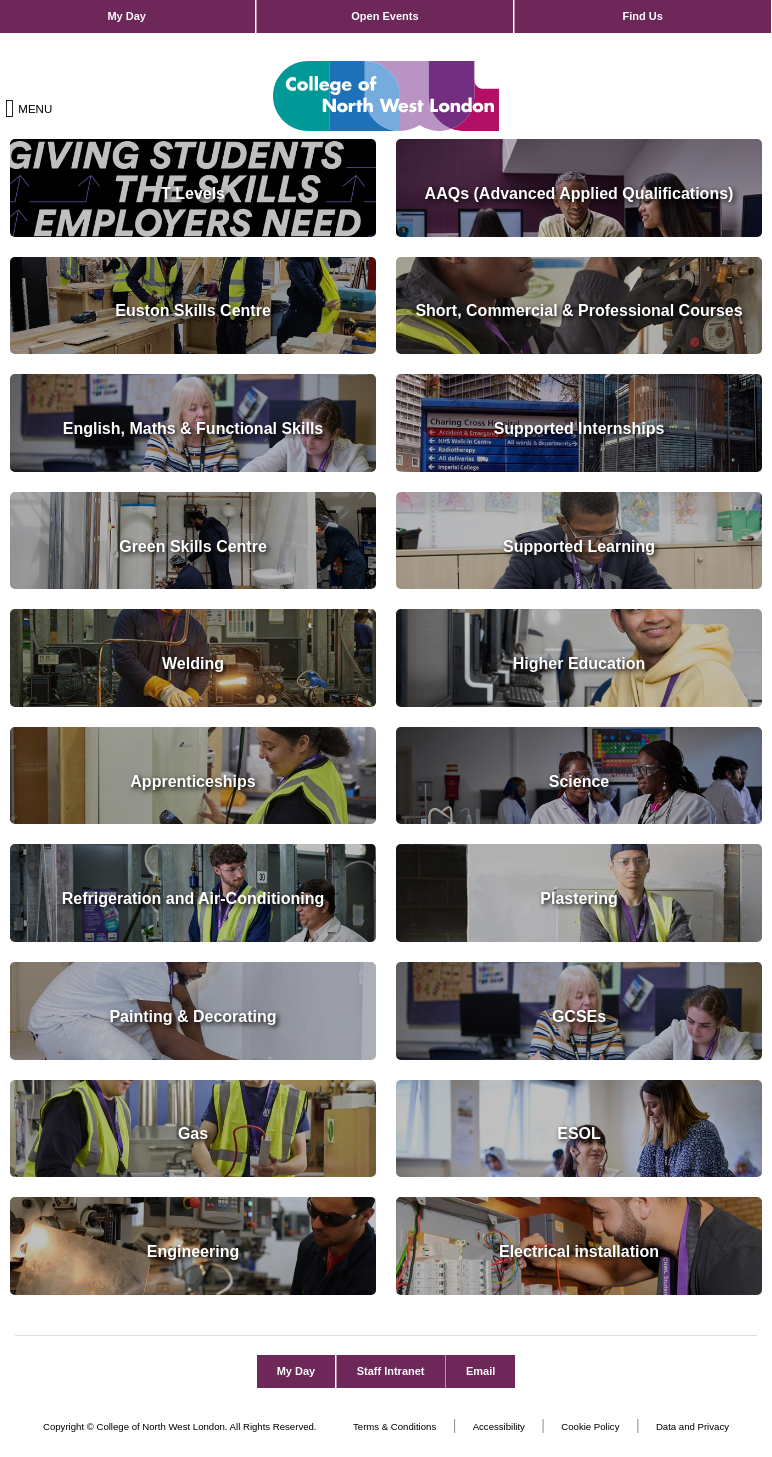 This screenshot has height=1457, width=772. Describe the element at coordinates (692, 1426) in the screenshot. I see `Data and Privacy` at that location.